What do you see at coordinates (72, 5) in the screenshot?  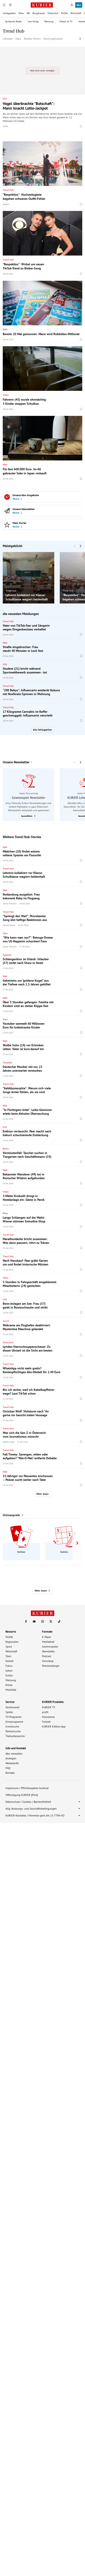 I see `[Anmelden]` at bounding box center [72, 5].